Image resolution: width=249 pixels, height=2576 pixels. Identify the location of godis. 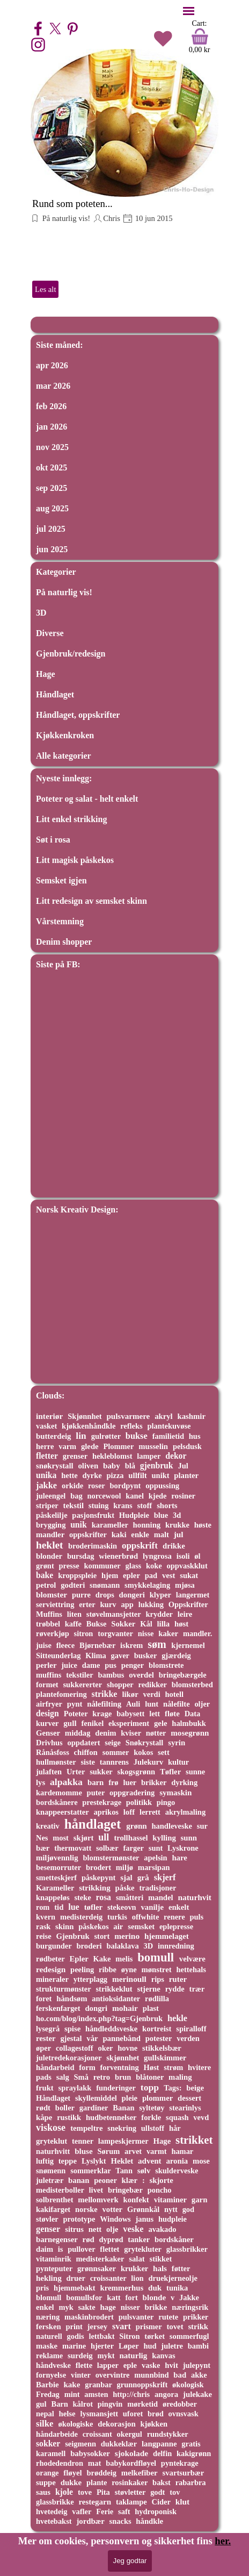
(75, 2336).